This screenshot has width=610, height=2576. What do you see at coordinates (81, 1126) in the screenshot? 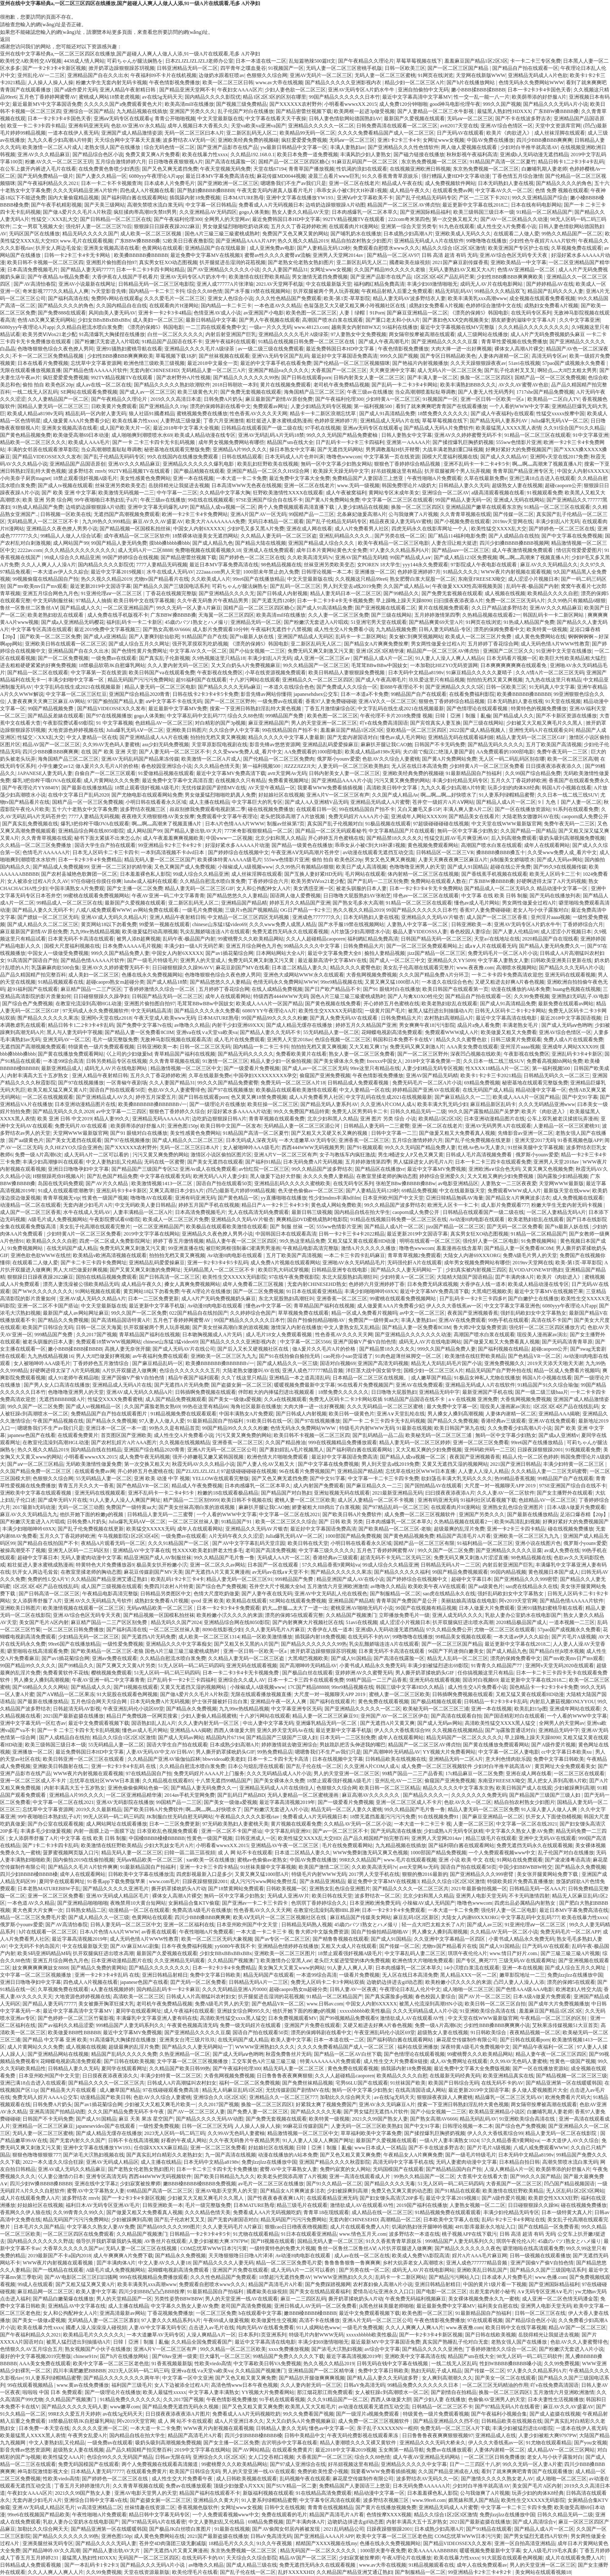
I see `免费无码片AV在线观看` at bounding box center [81, 1126].